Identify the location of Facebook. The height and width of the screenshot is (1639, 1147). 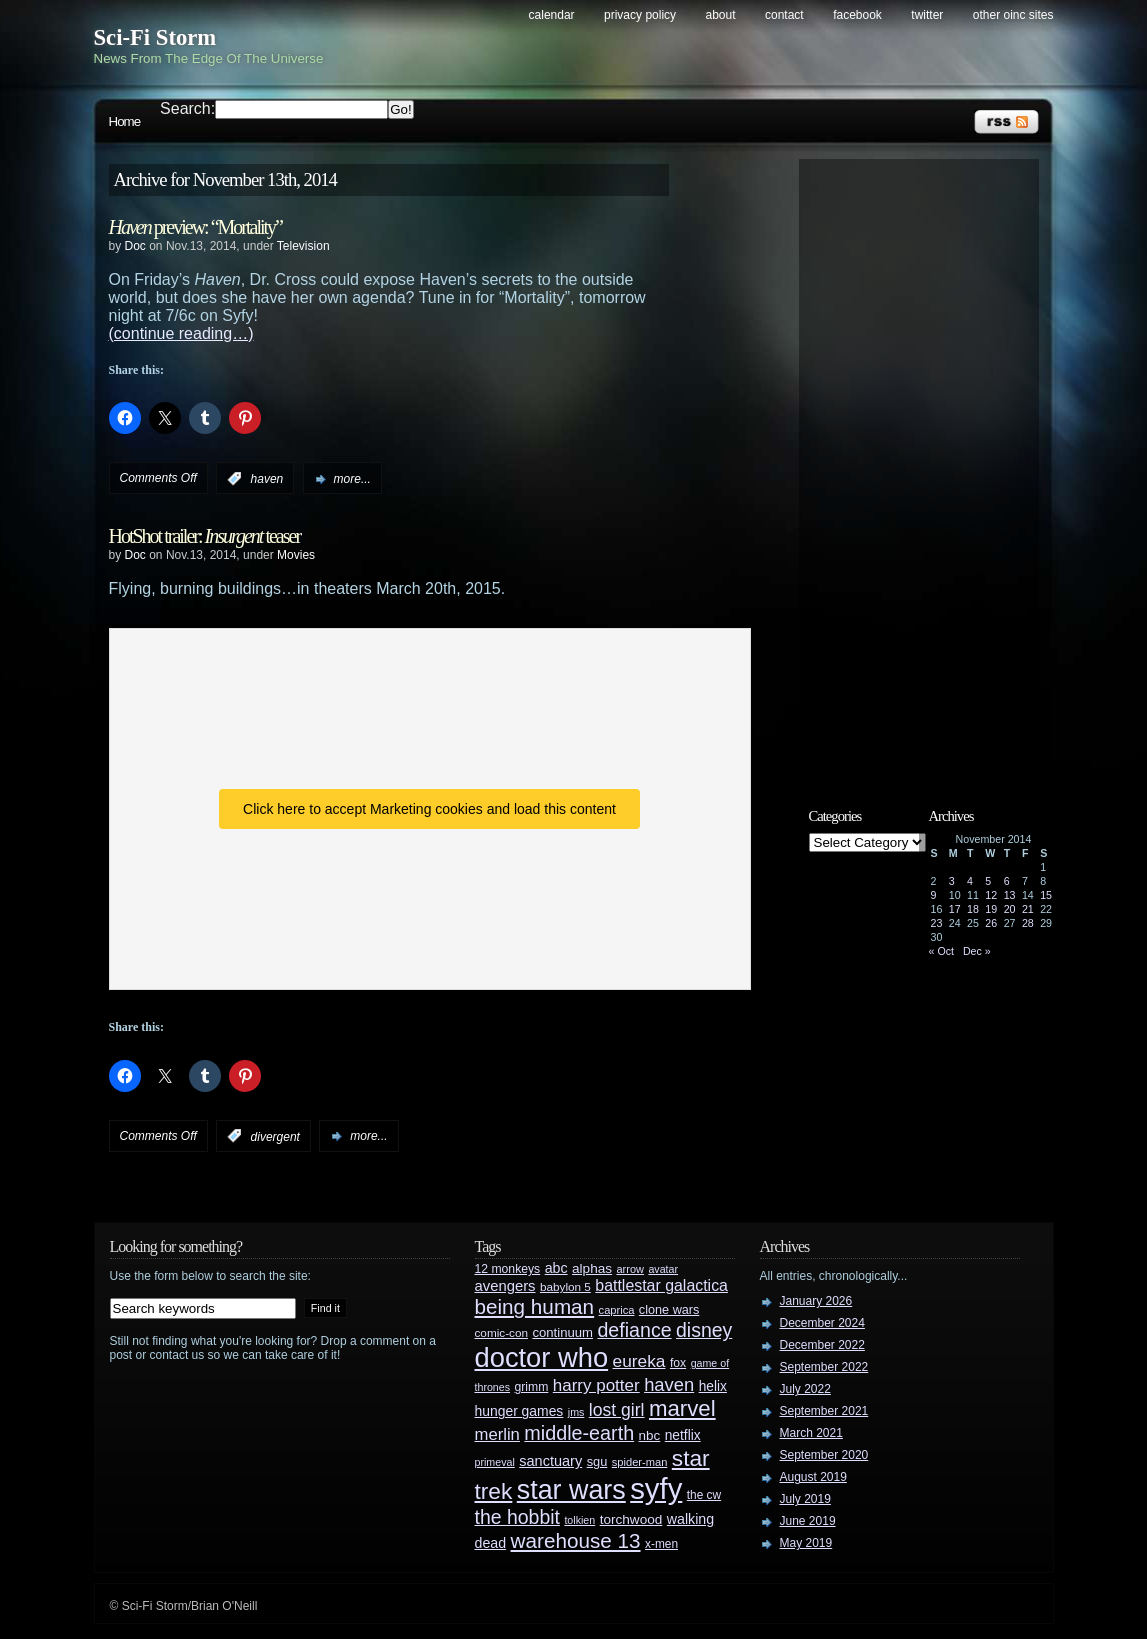
(857, 15).